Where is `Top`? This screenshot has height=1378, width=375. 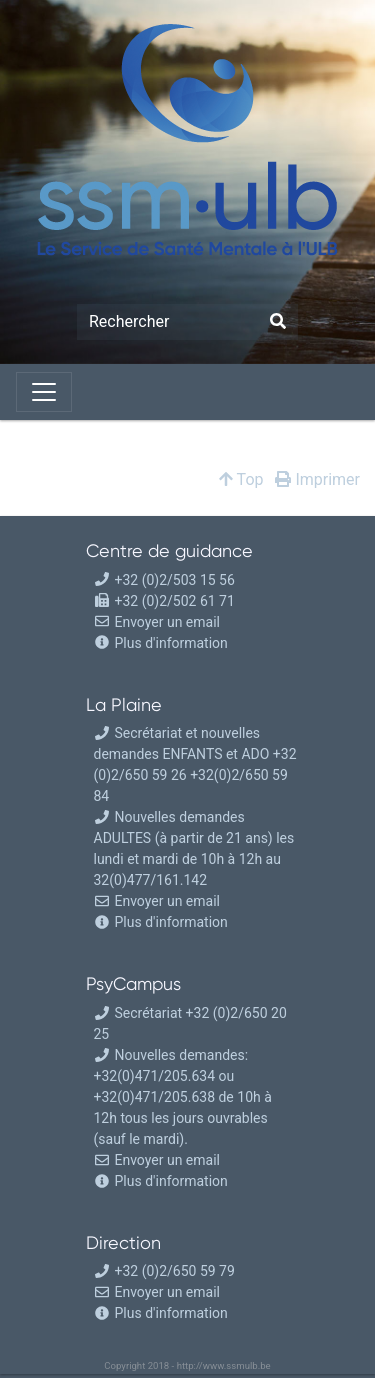 Top is located at coordinates (241, 479).